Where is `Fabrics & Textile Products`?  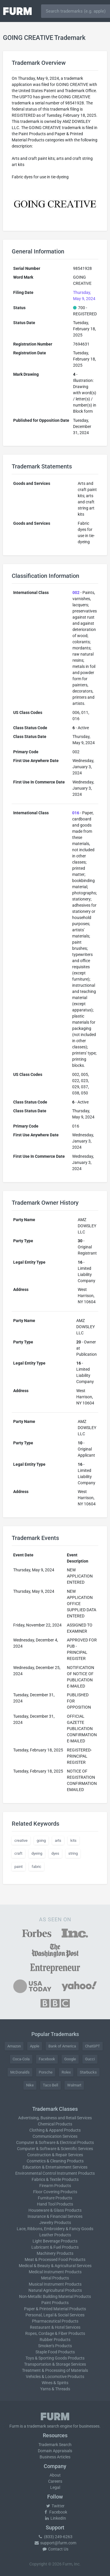 Fabrics & Textile Products is located at coordinates (55, 2179).